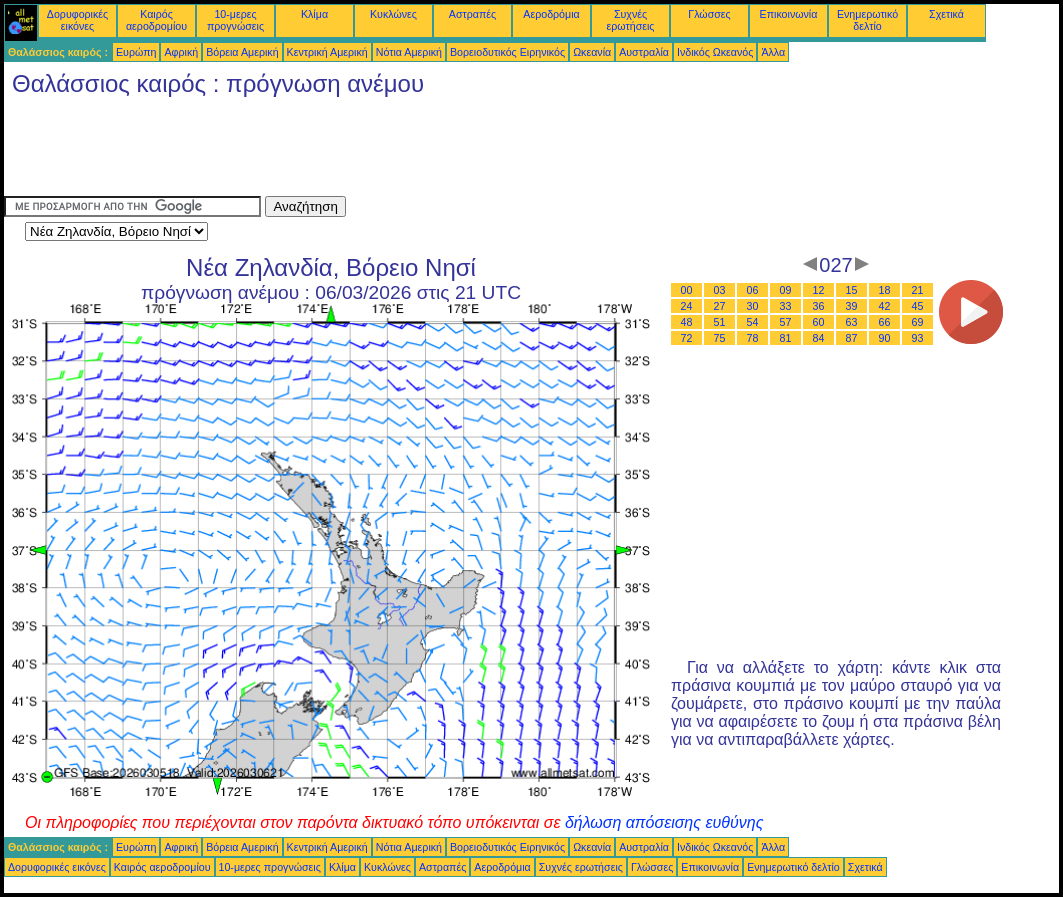 Image resolution: width=1063 pixels, height=897 pixels. Describe the element at coordinates (753, 306) in the screenshot. I see `30` at that location.